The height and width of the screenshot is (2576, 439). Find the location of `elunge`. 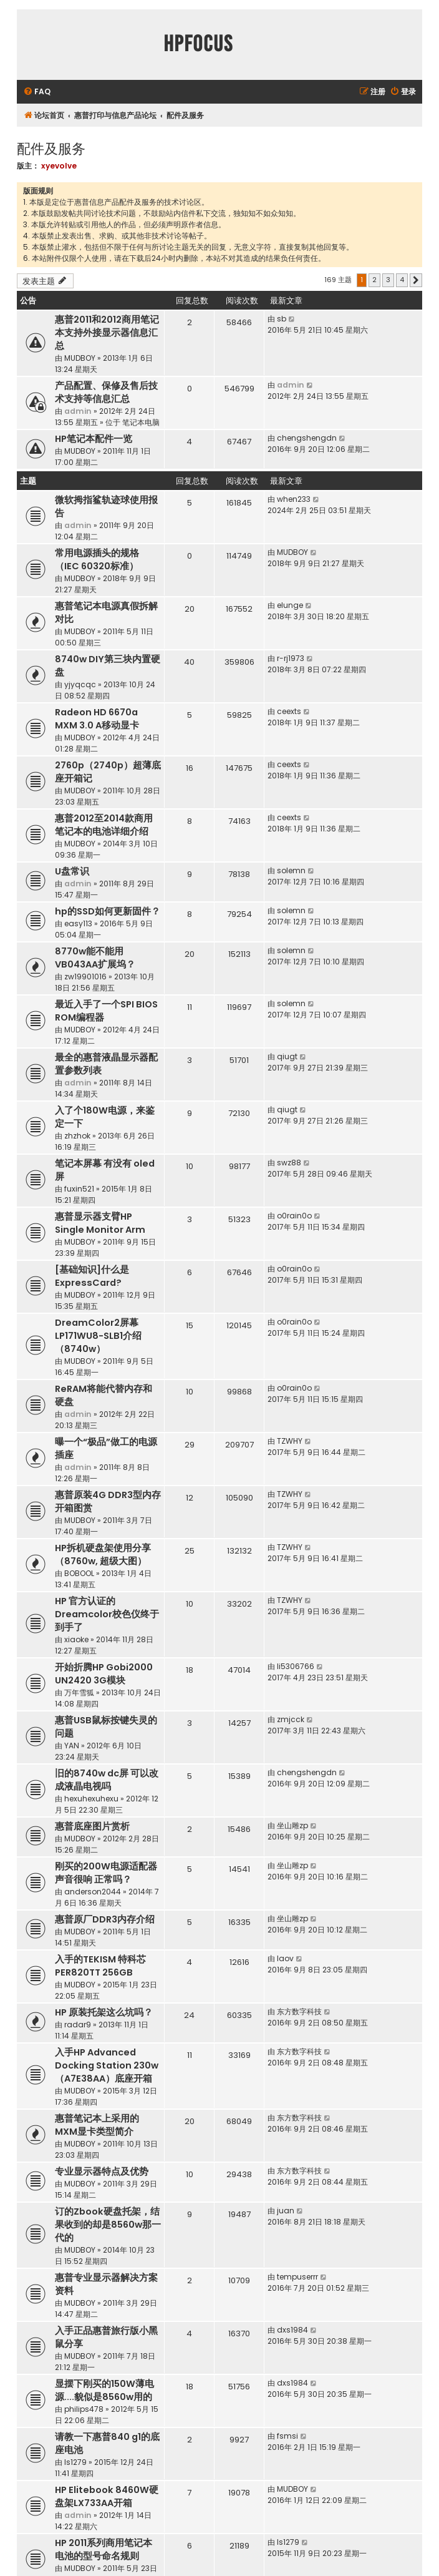

elunge is located at coordinates (290, 605).